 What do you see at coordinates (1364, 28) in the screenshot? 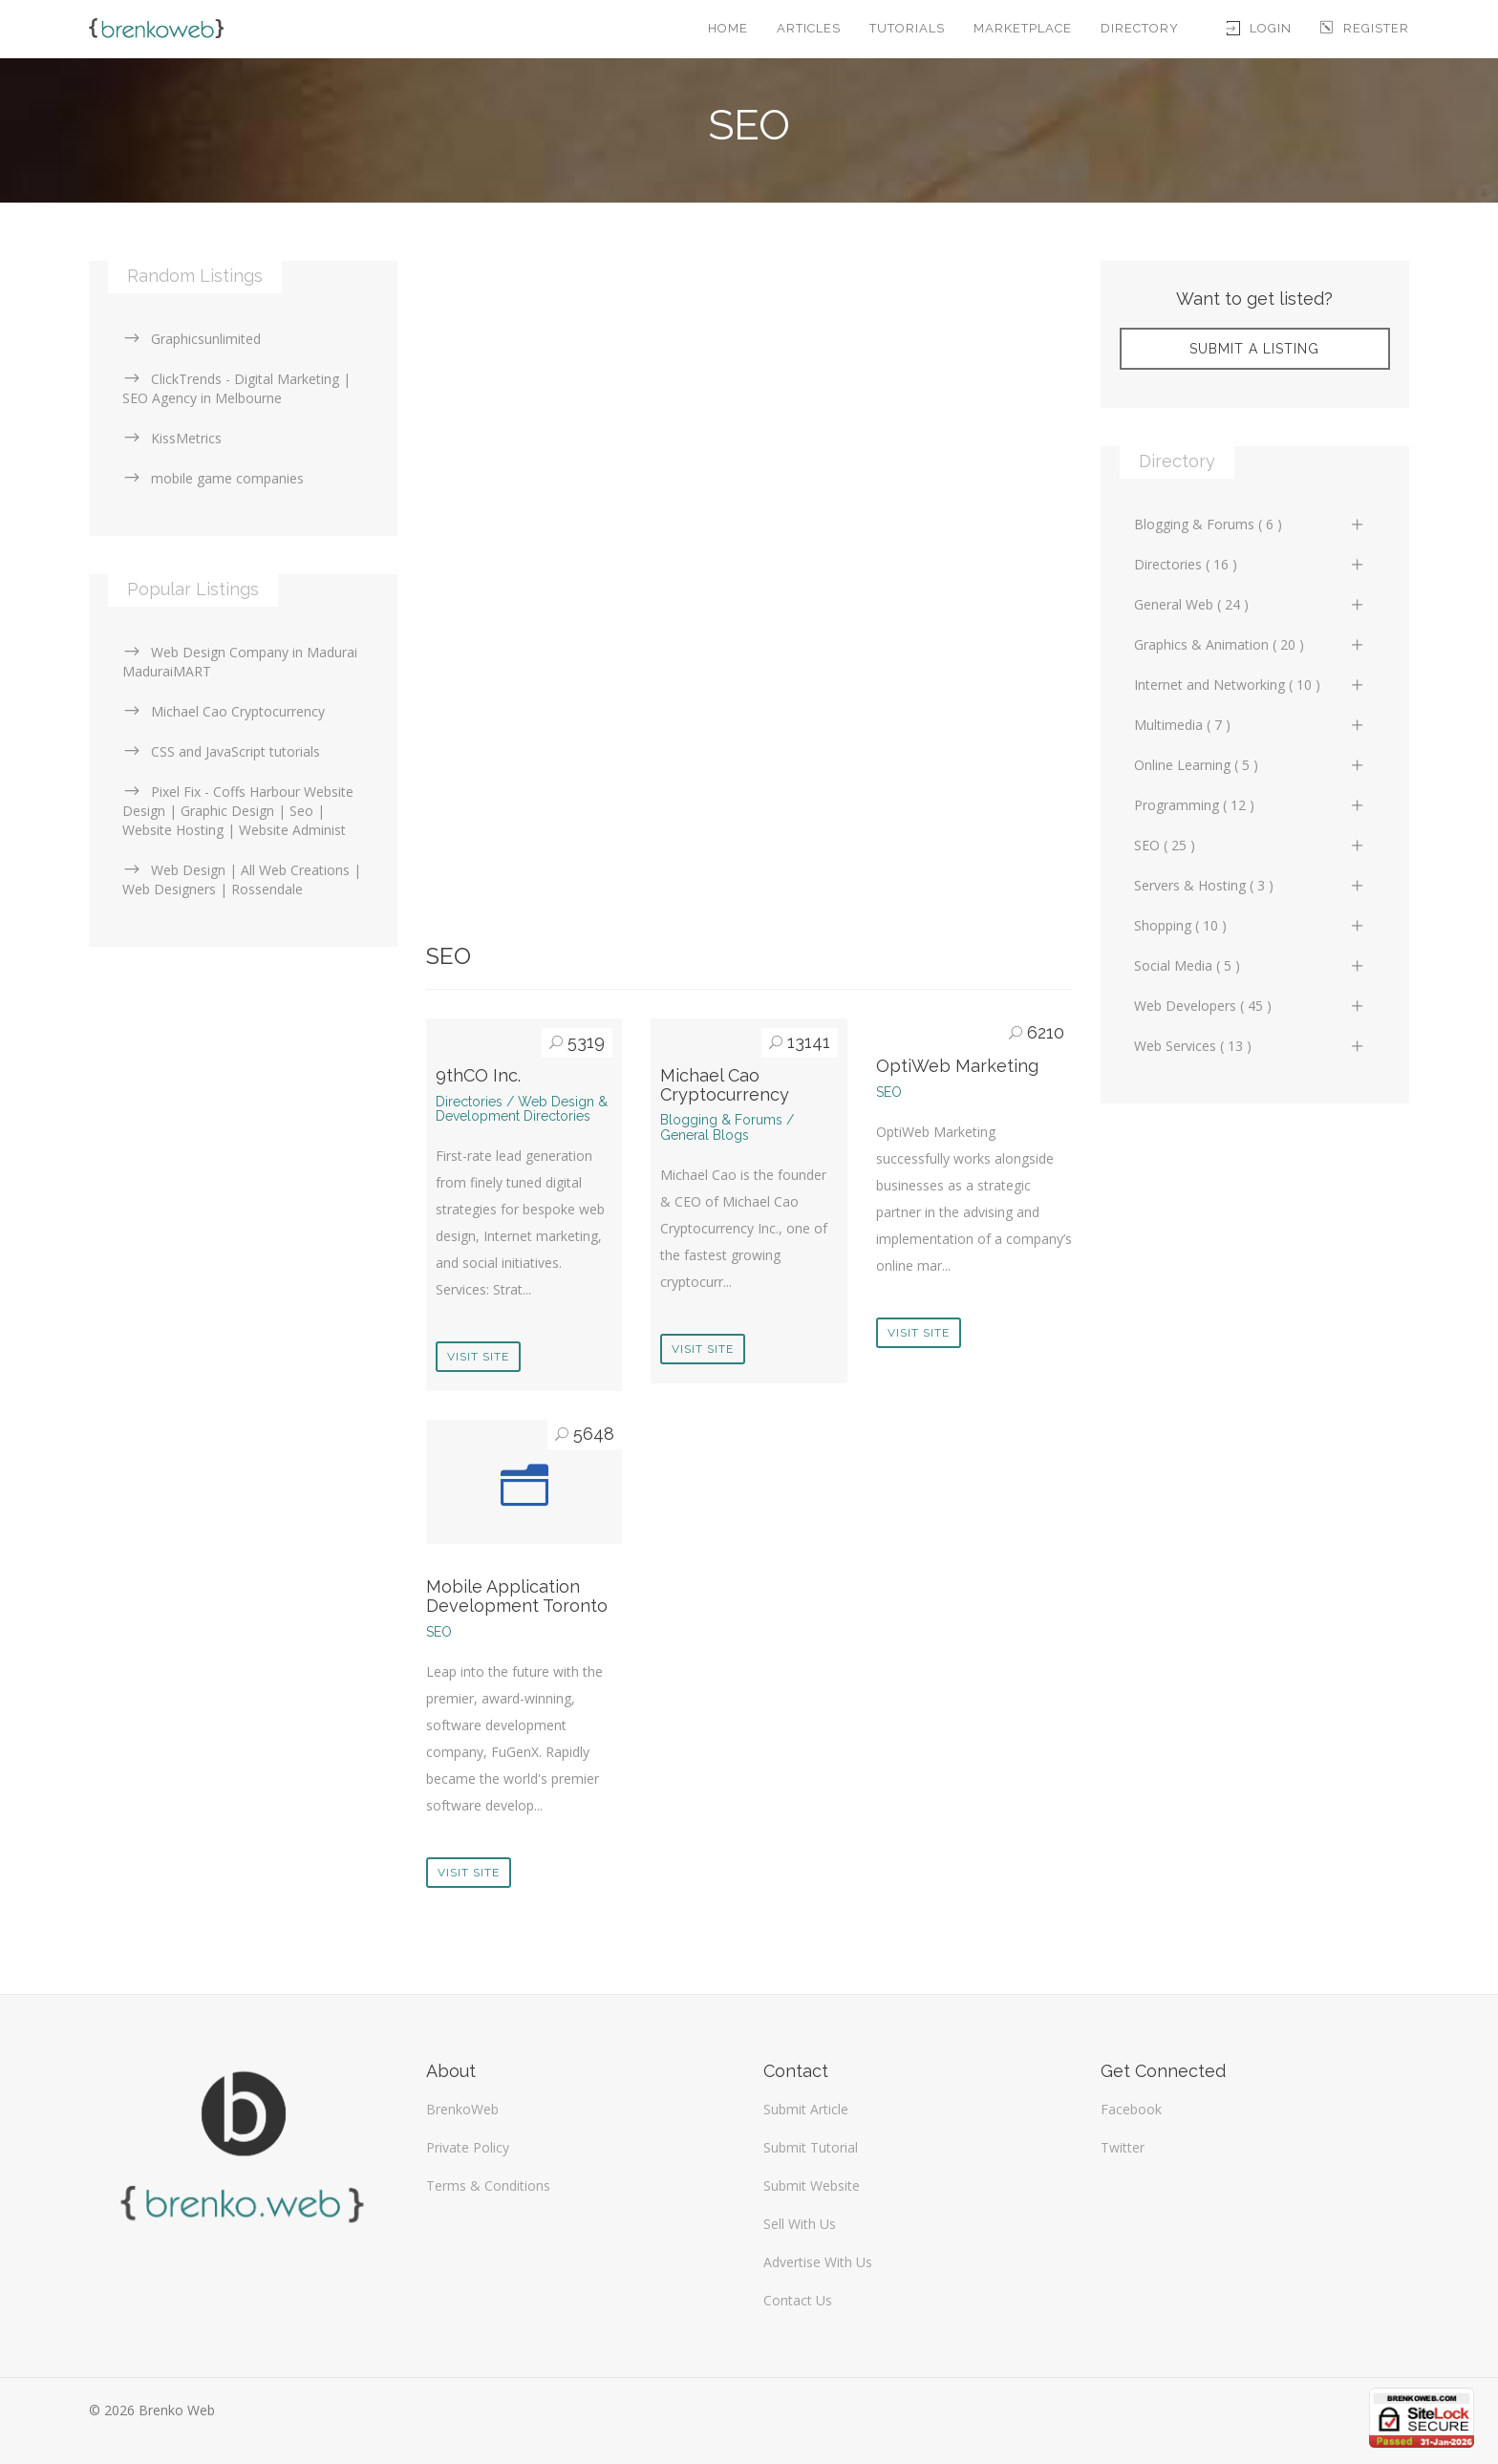
I see `Register` at bounding box center [1364, 28].